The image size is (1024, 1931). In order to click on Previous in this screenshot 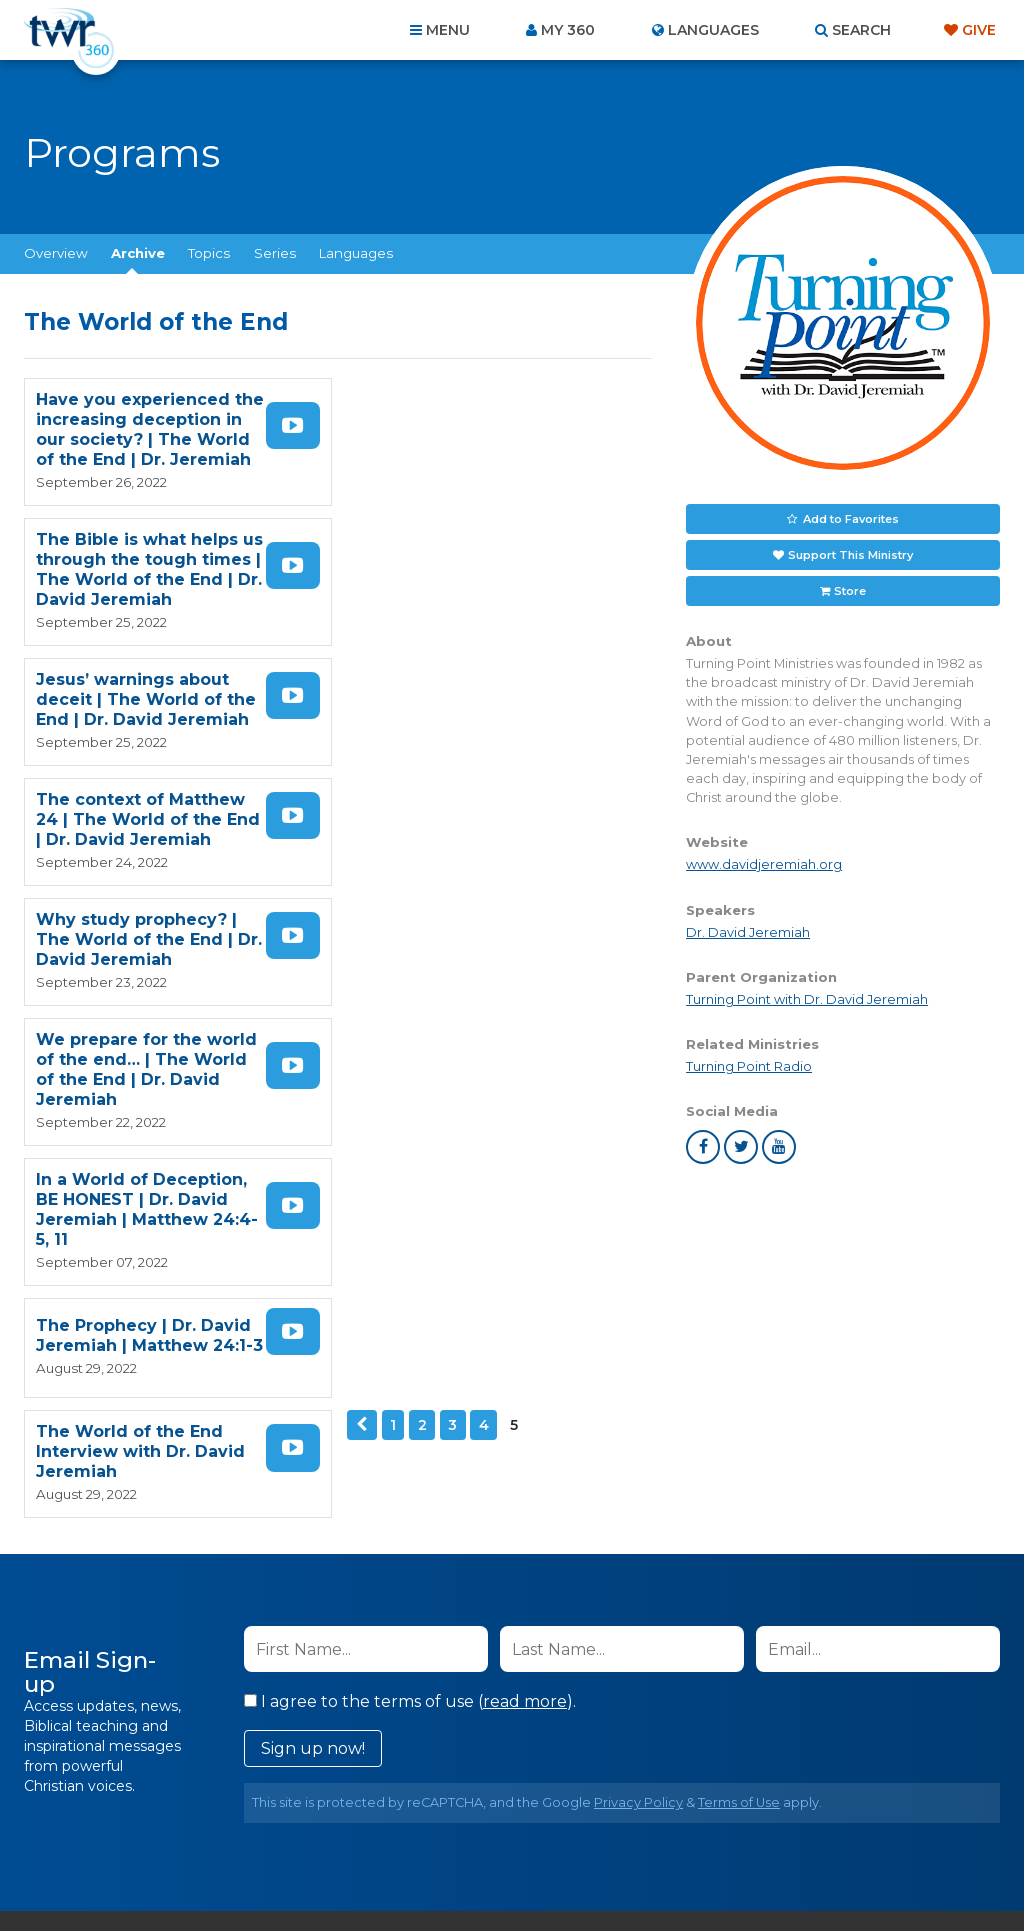, I will do `click(361, 933)`.